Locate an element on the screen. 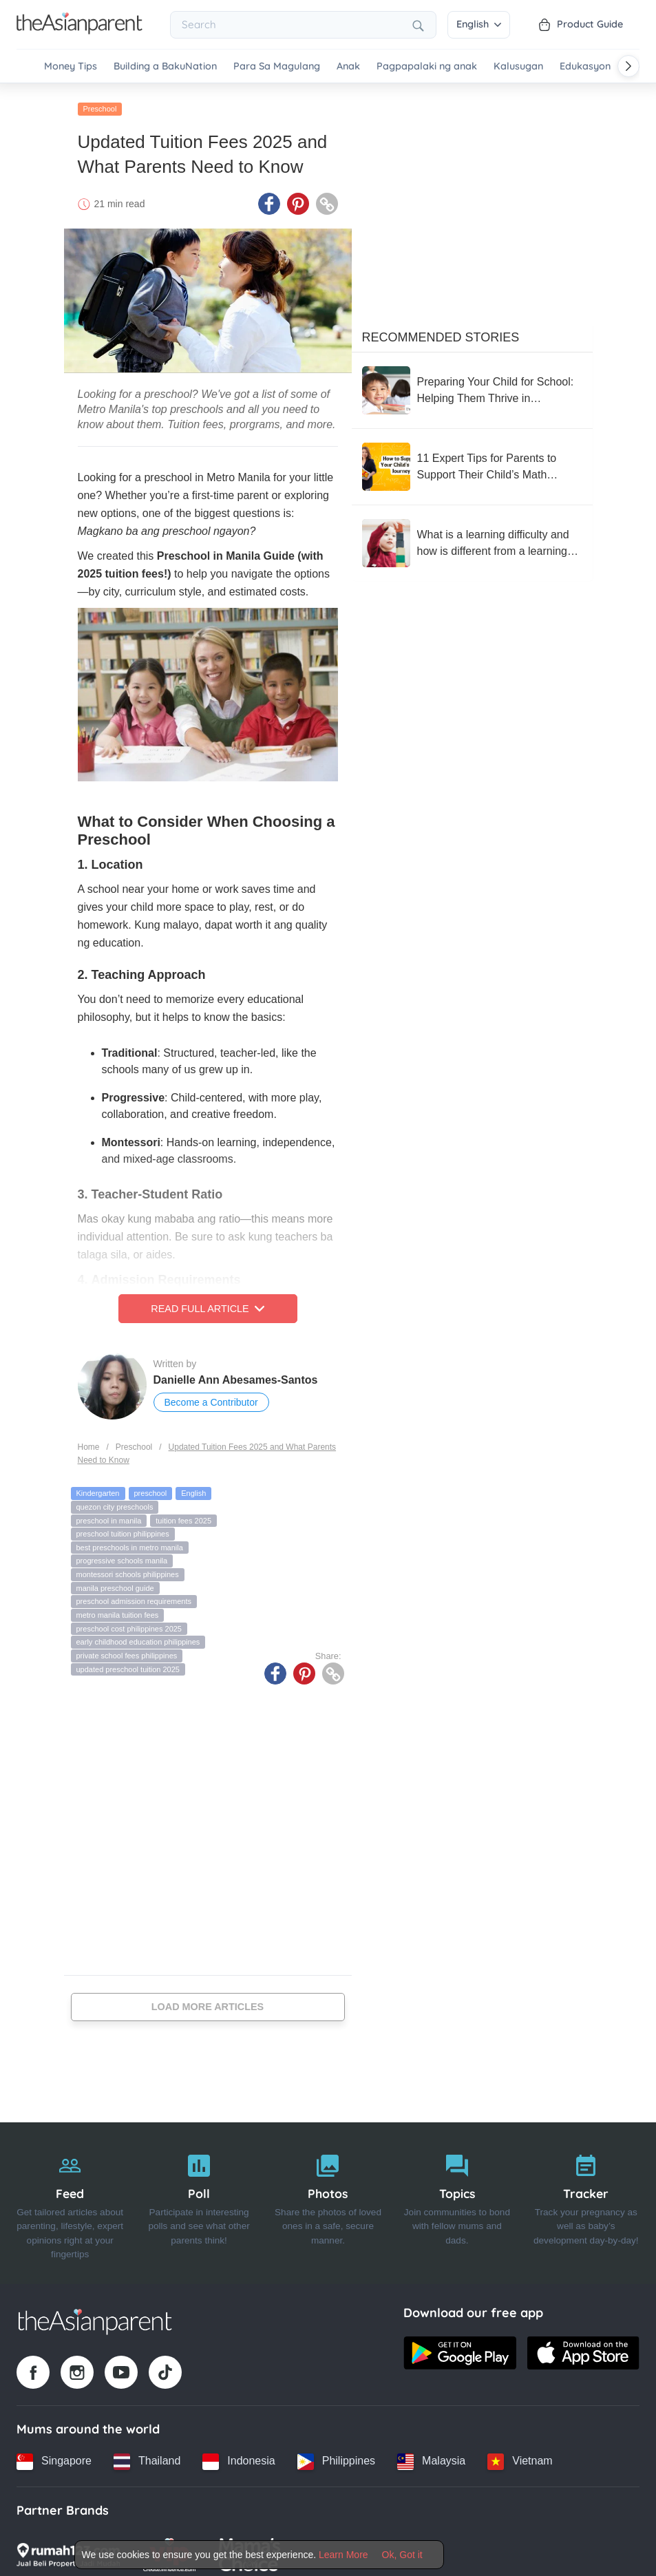 The image size is (656, 2576). progressive schools manila is located at coordinates (122, 1553).